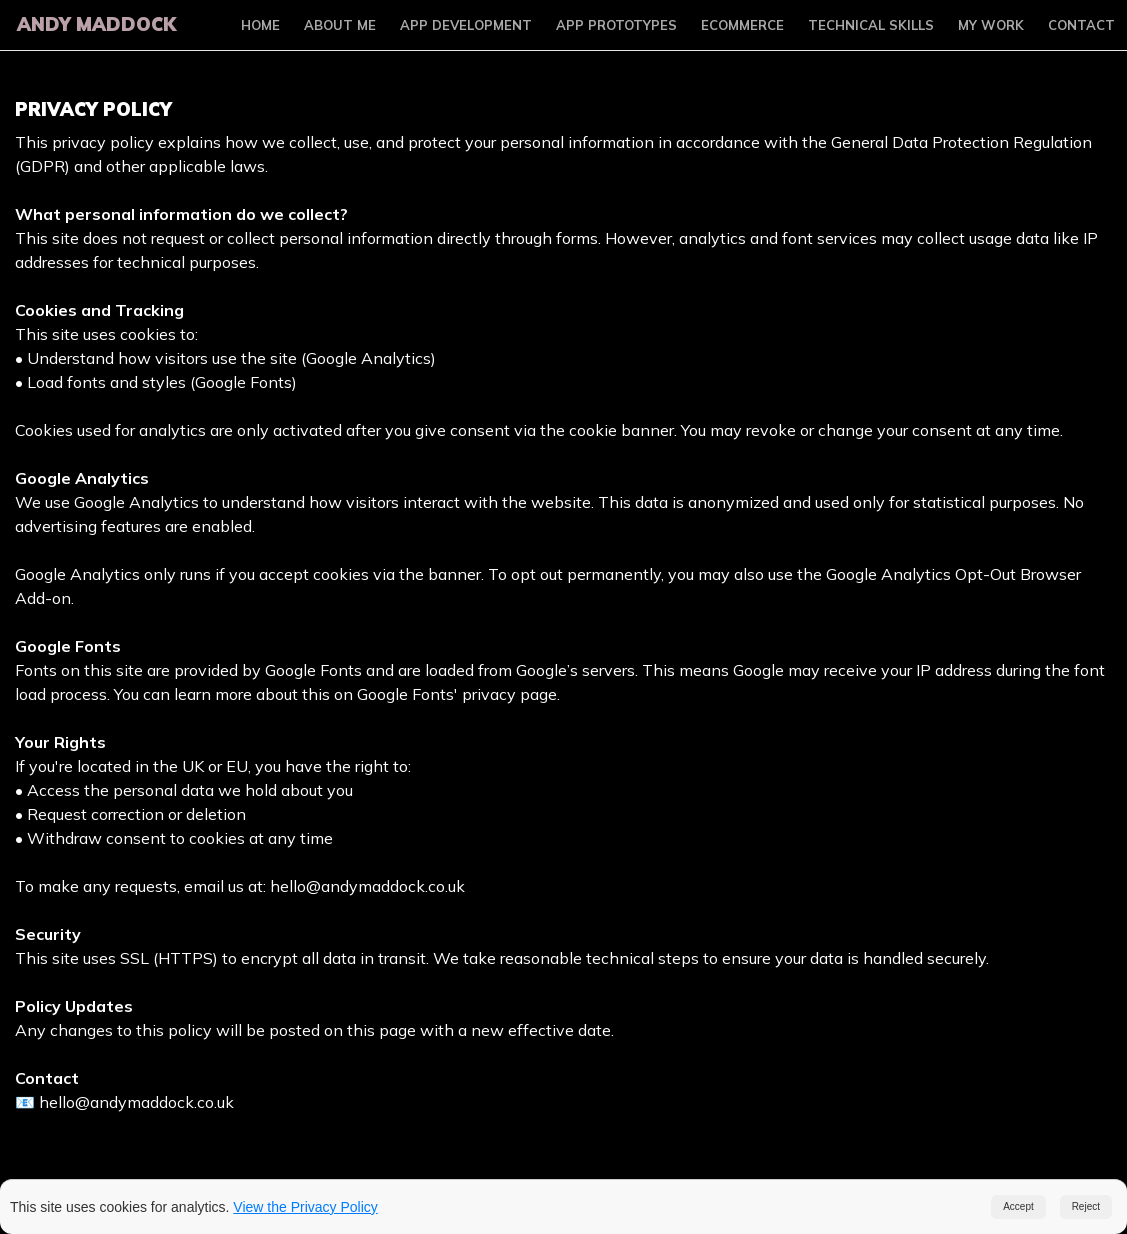 This screenshot has width=1127, height=1234. Describe the element at coordinates (305, 1207) in the screenshot. I see `View the Privacy Policy` at that location.